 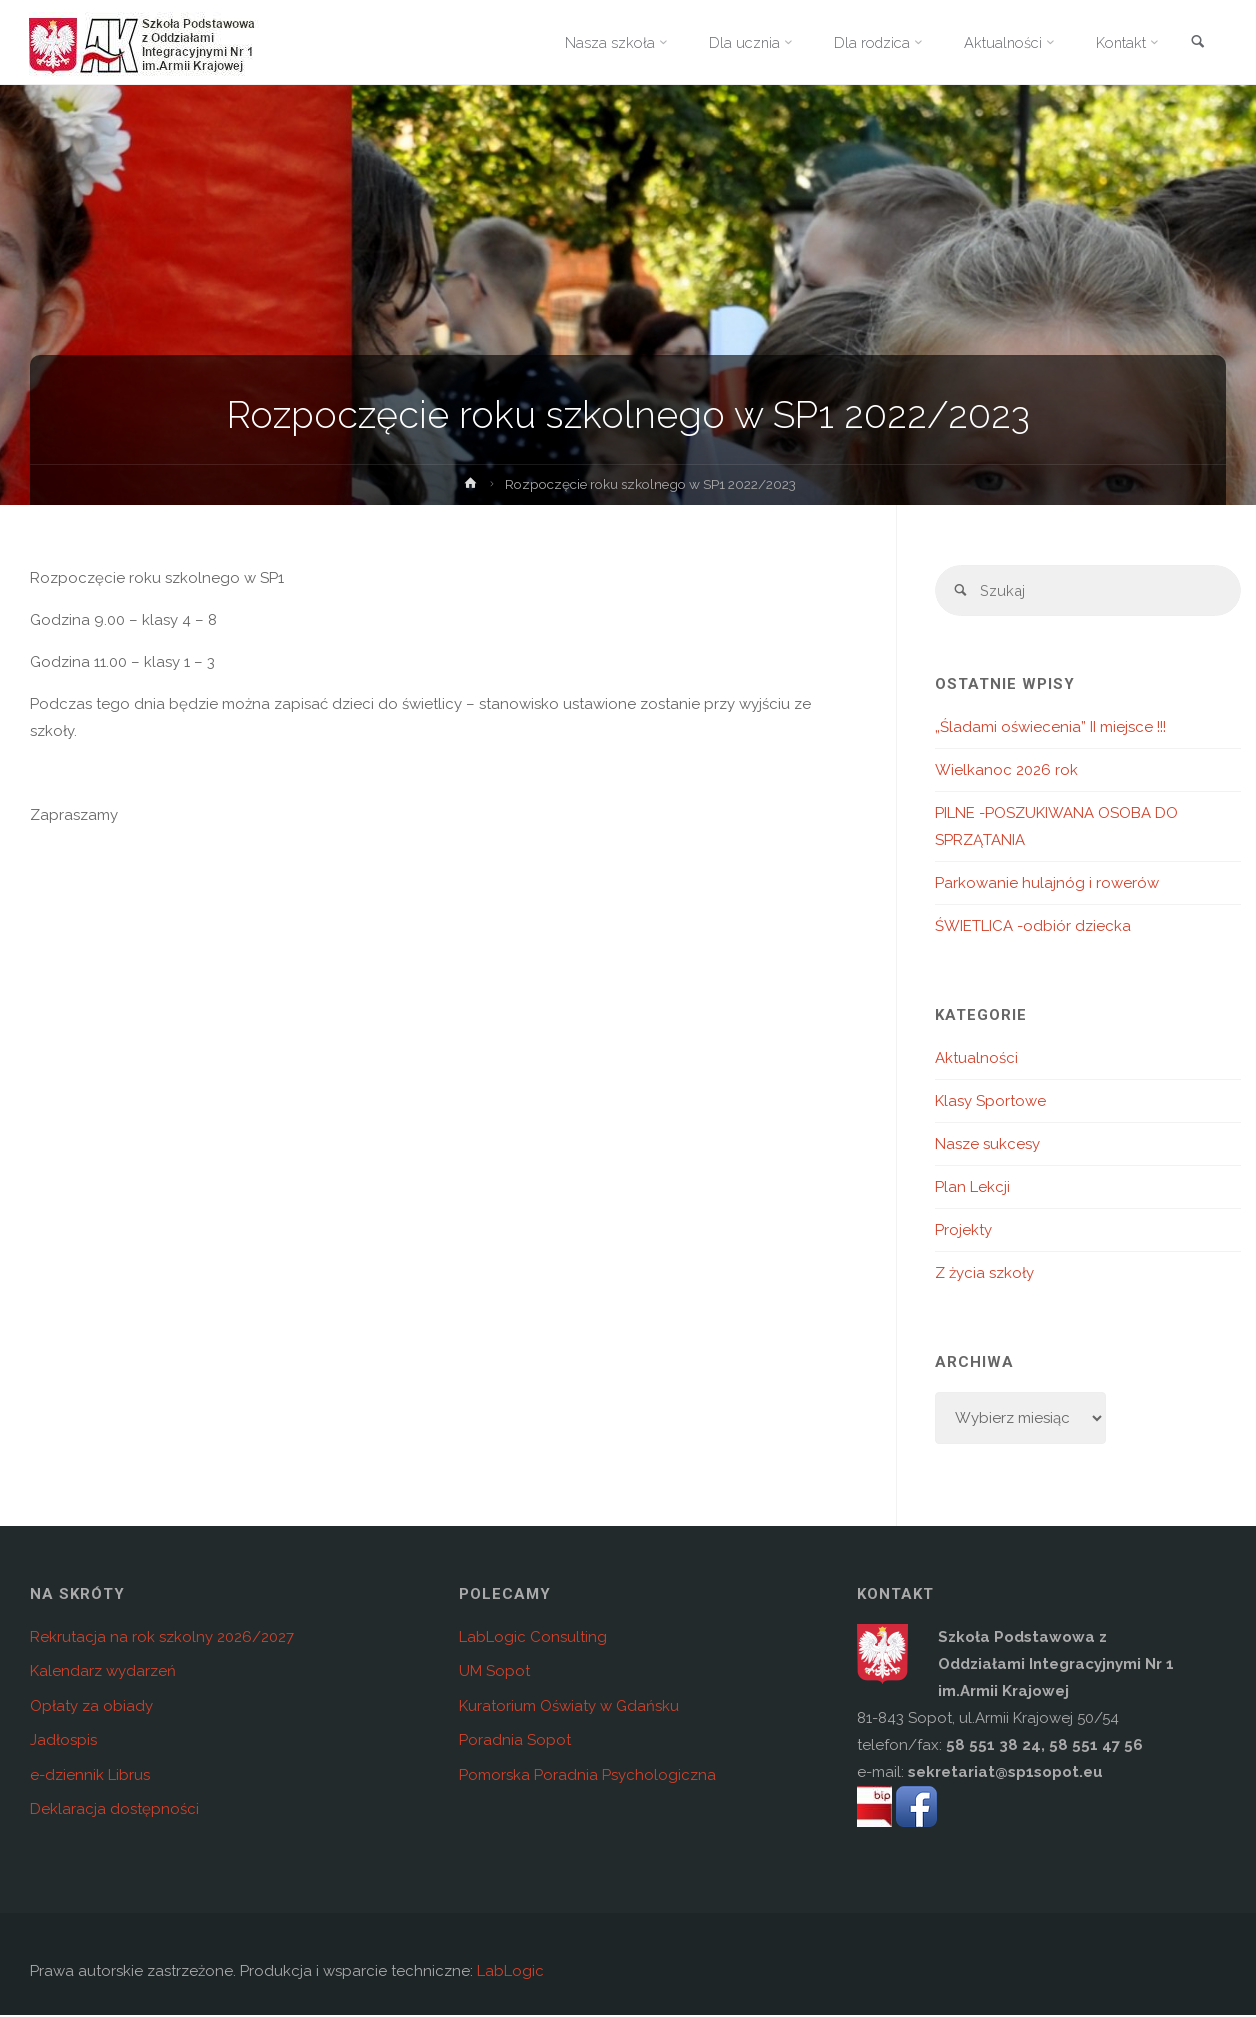 What do you see at coordinates (91, 1707) in the screenshot?
I see `Opłaty za obiady` at bounding box center [91, 1707].